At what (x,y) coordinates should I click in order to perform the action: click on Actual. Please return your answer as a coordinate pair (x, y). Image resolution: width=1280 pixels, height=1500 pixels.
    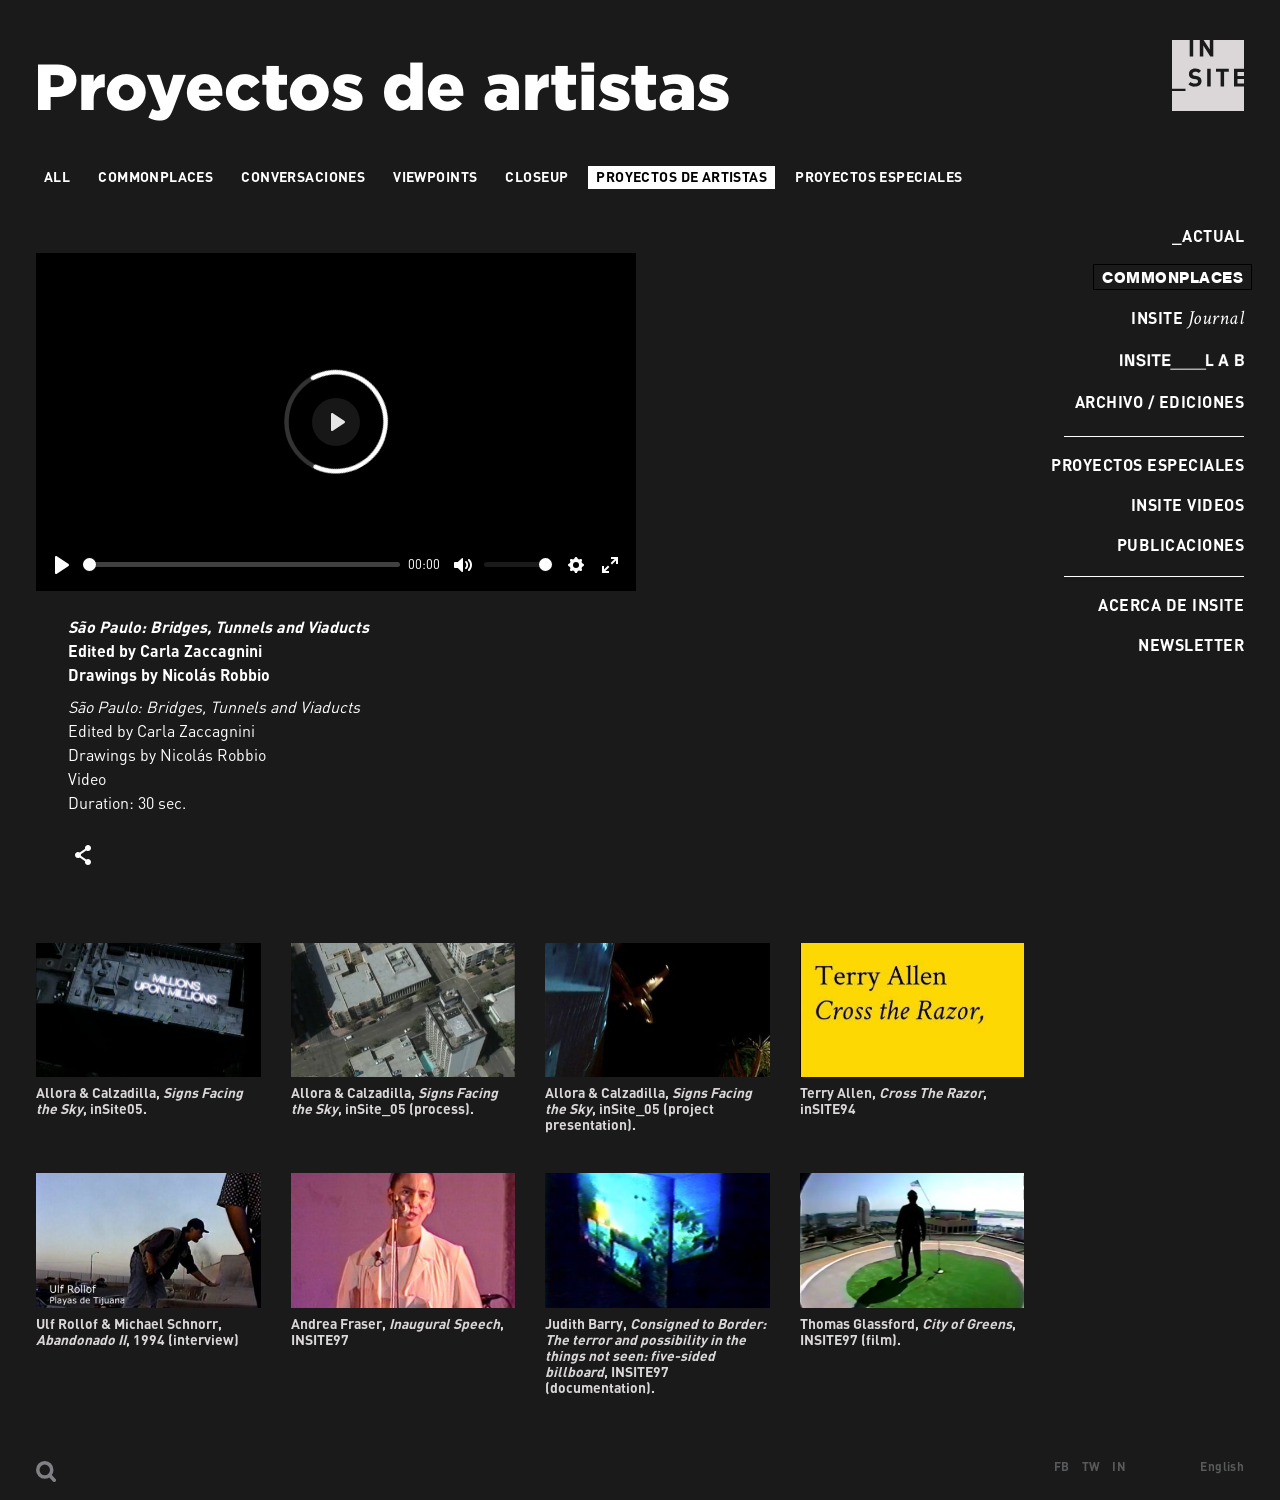
    Looking at the image, I should click on (1208, 235).